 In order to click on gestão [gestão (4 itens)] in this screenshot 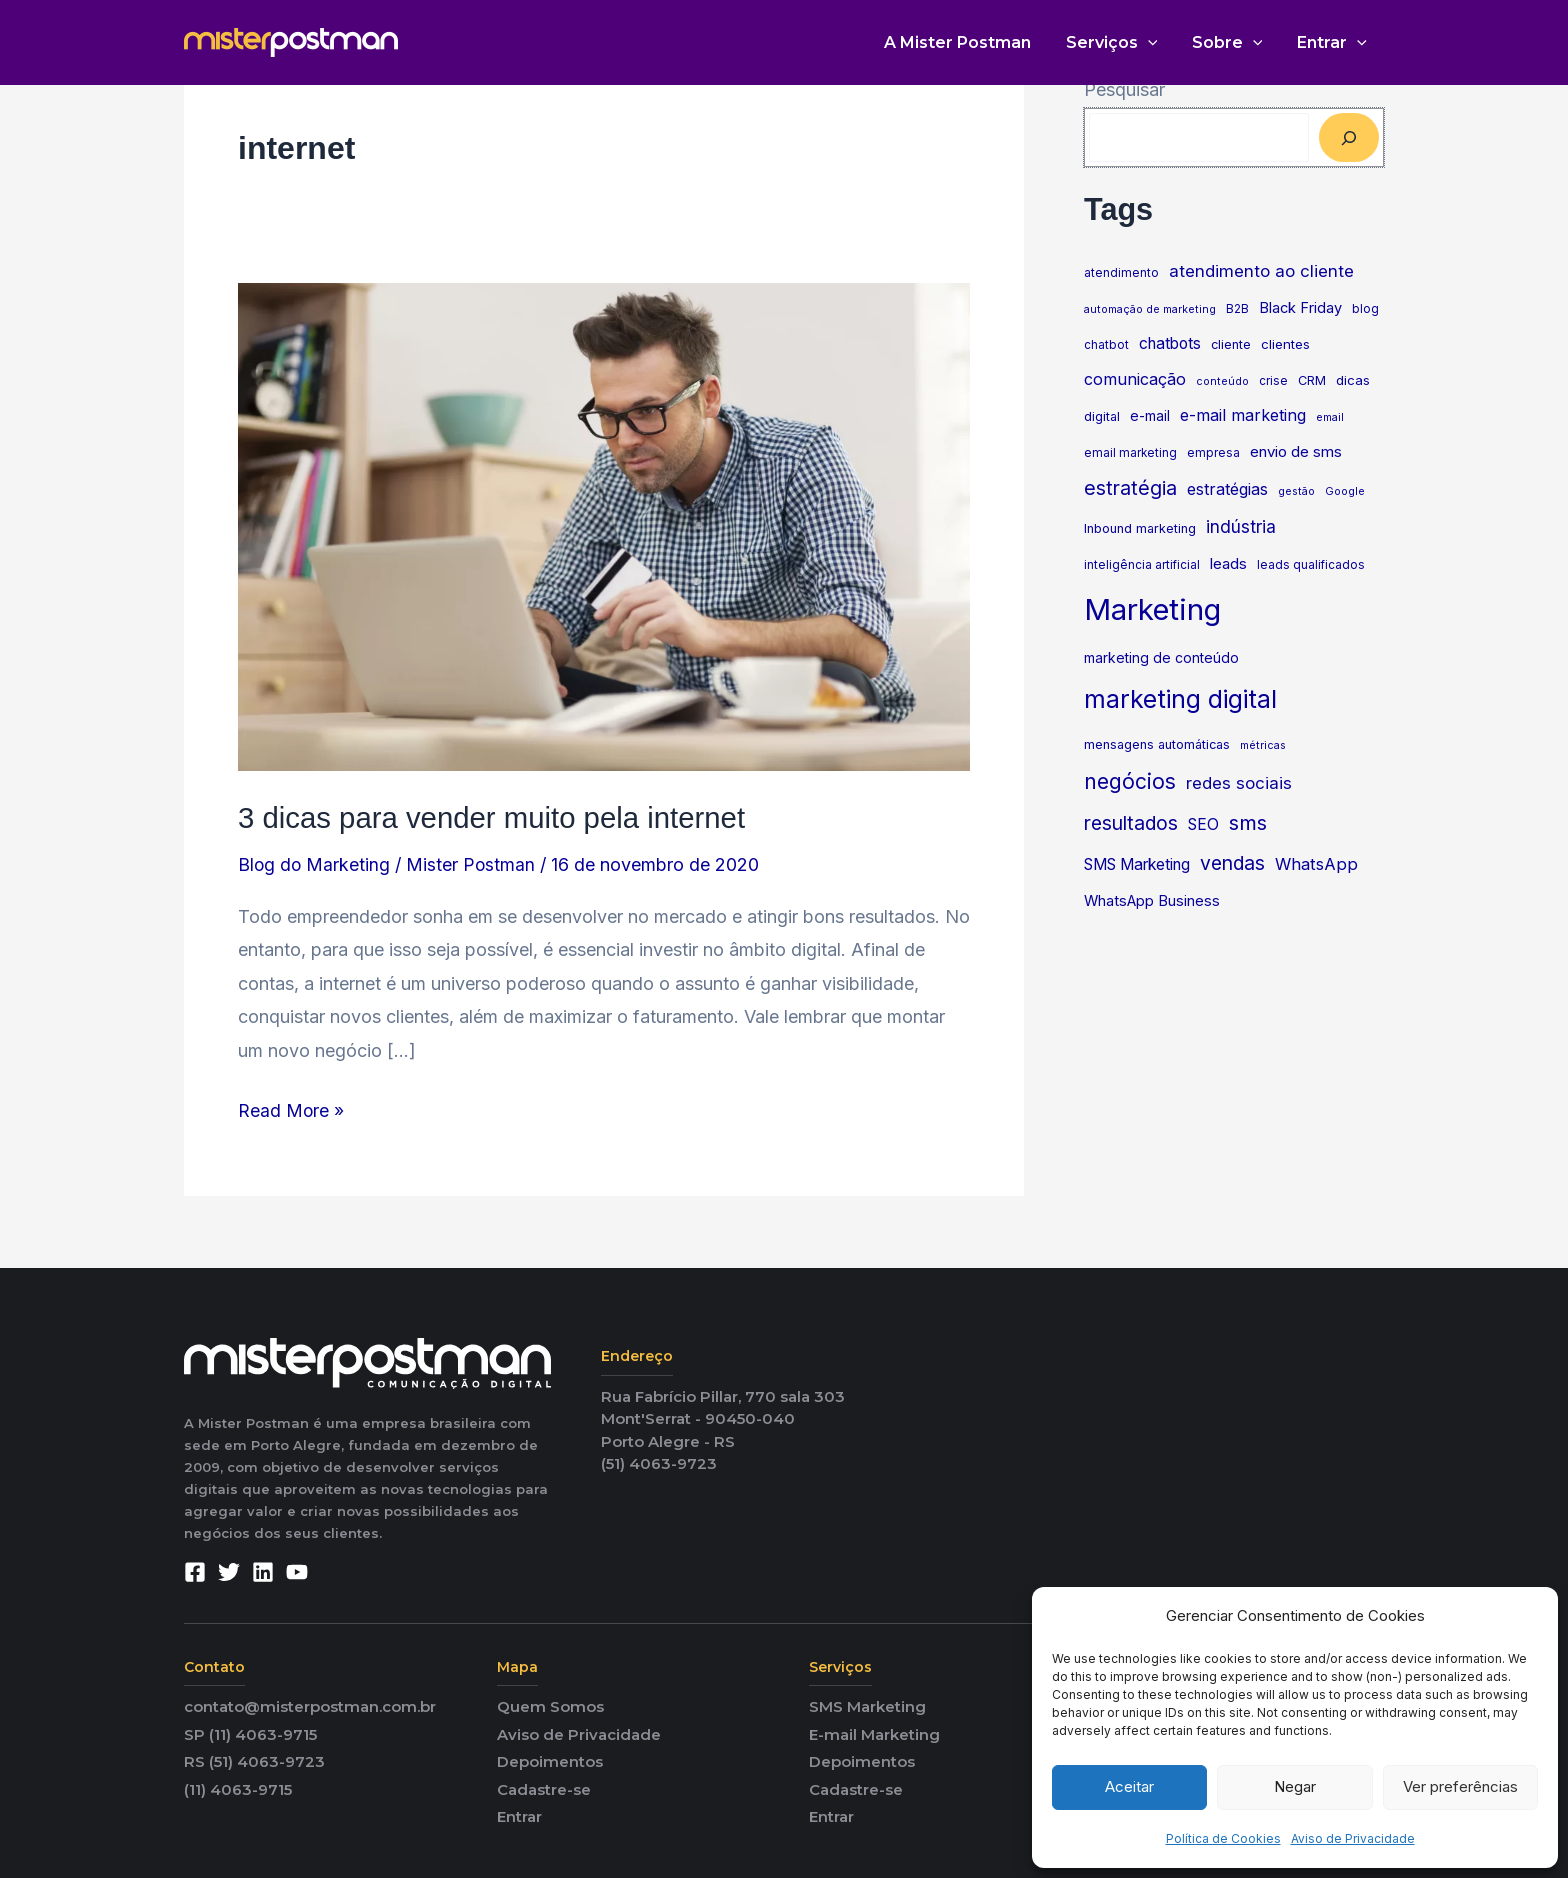, I will do `click(1296, 491)`.